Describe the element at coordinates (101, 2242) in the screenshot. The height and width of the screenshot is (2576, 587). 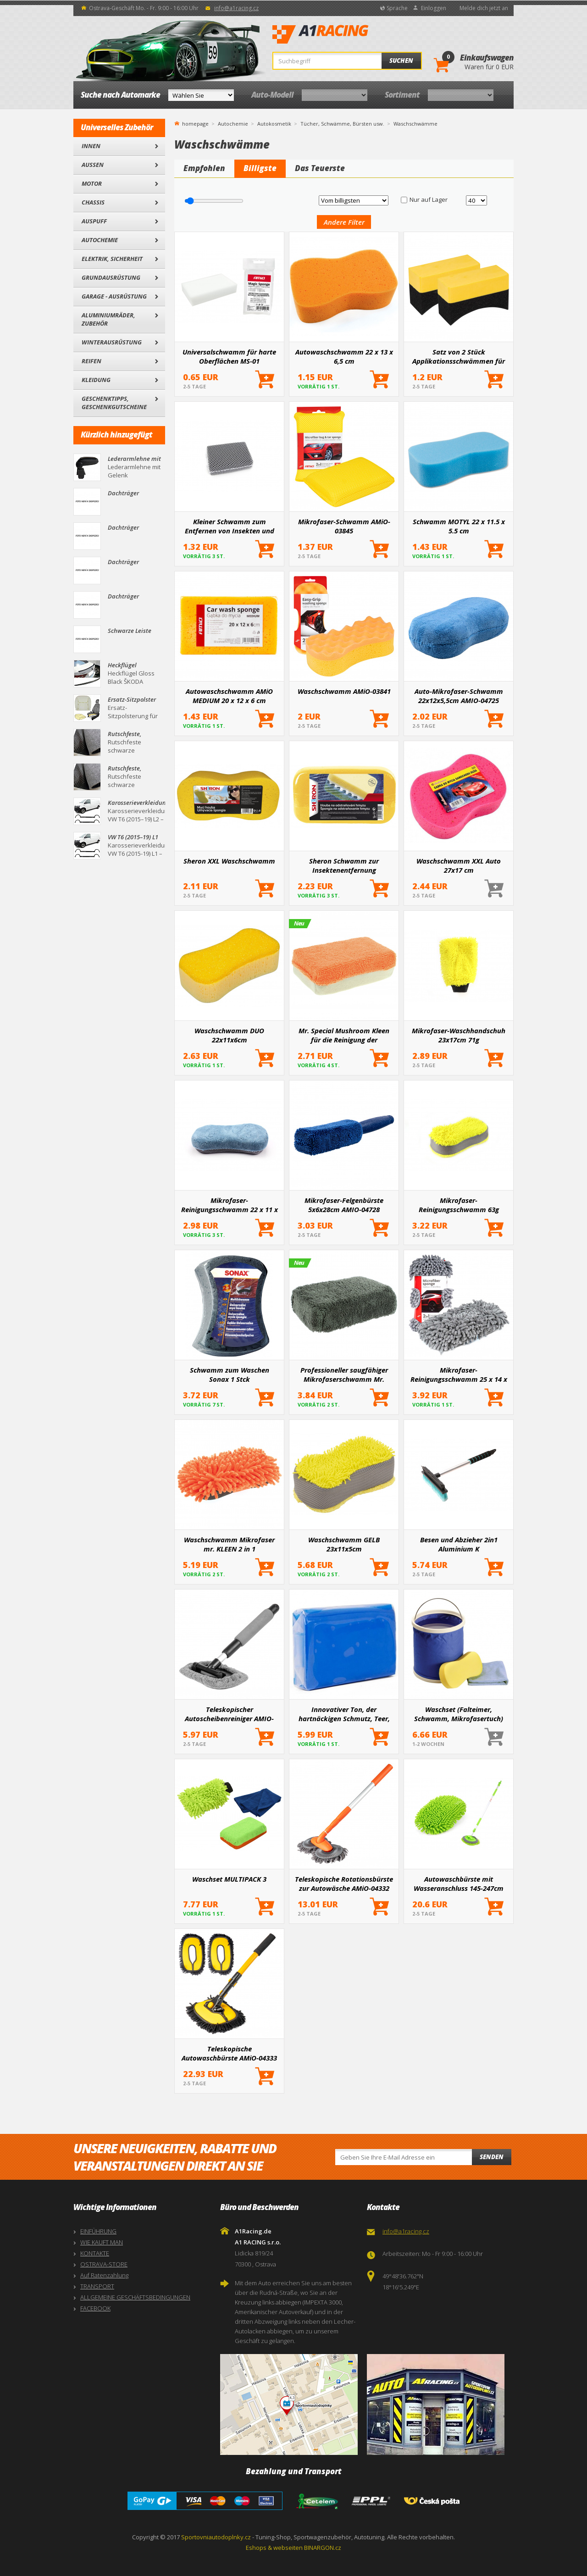
I see `WIE KAUFT MAN` at that location.